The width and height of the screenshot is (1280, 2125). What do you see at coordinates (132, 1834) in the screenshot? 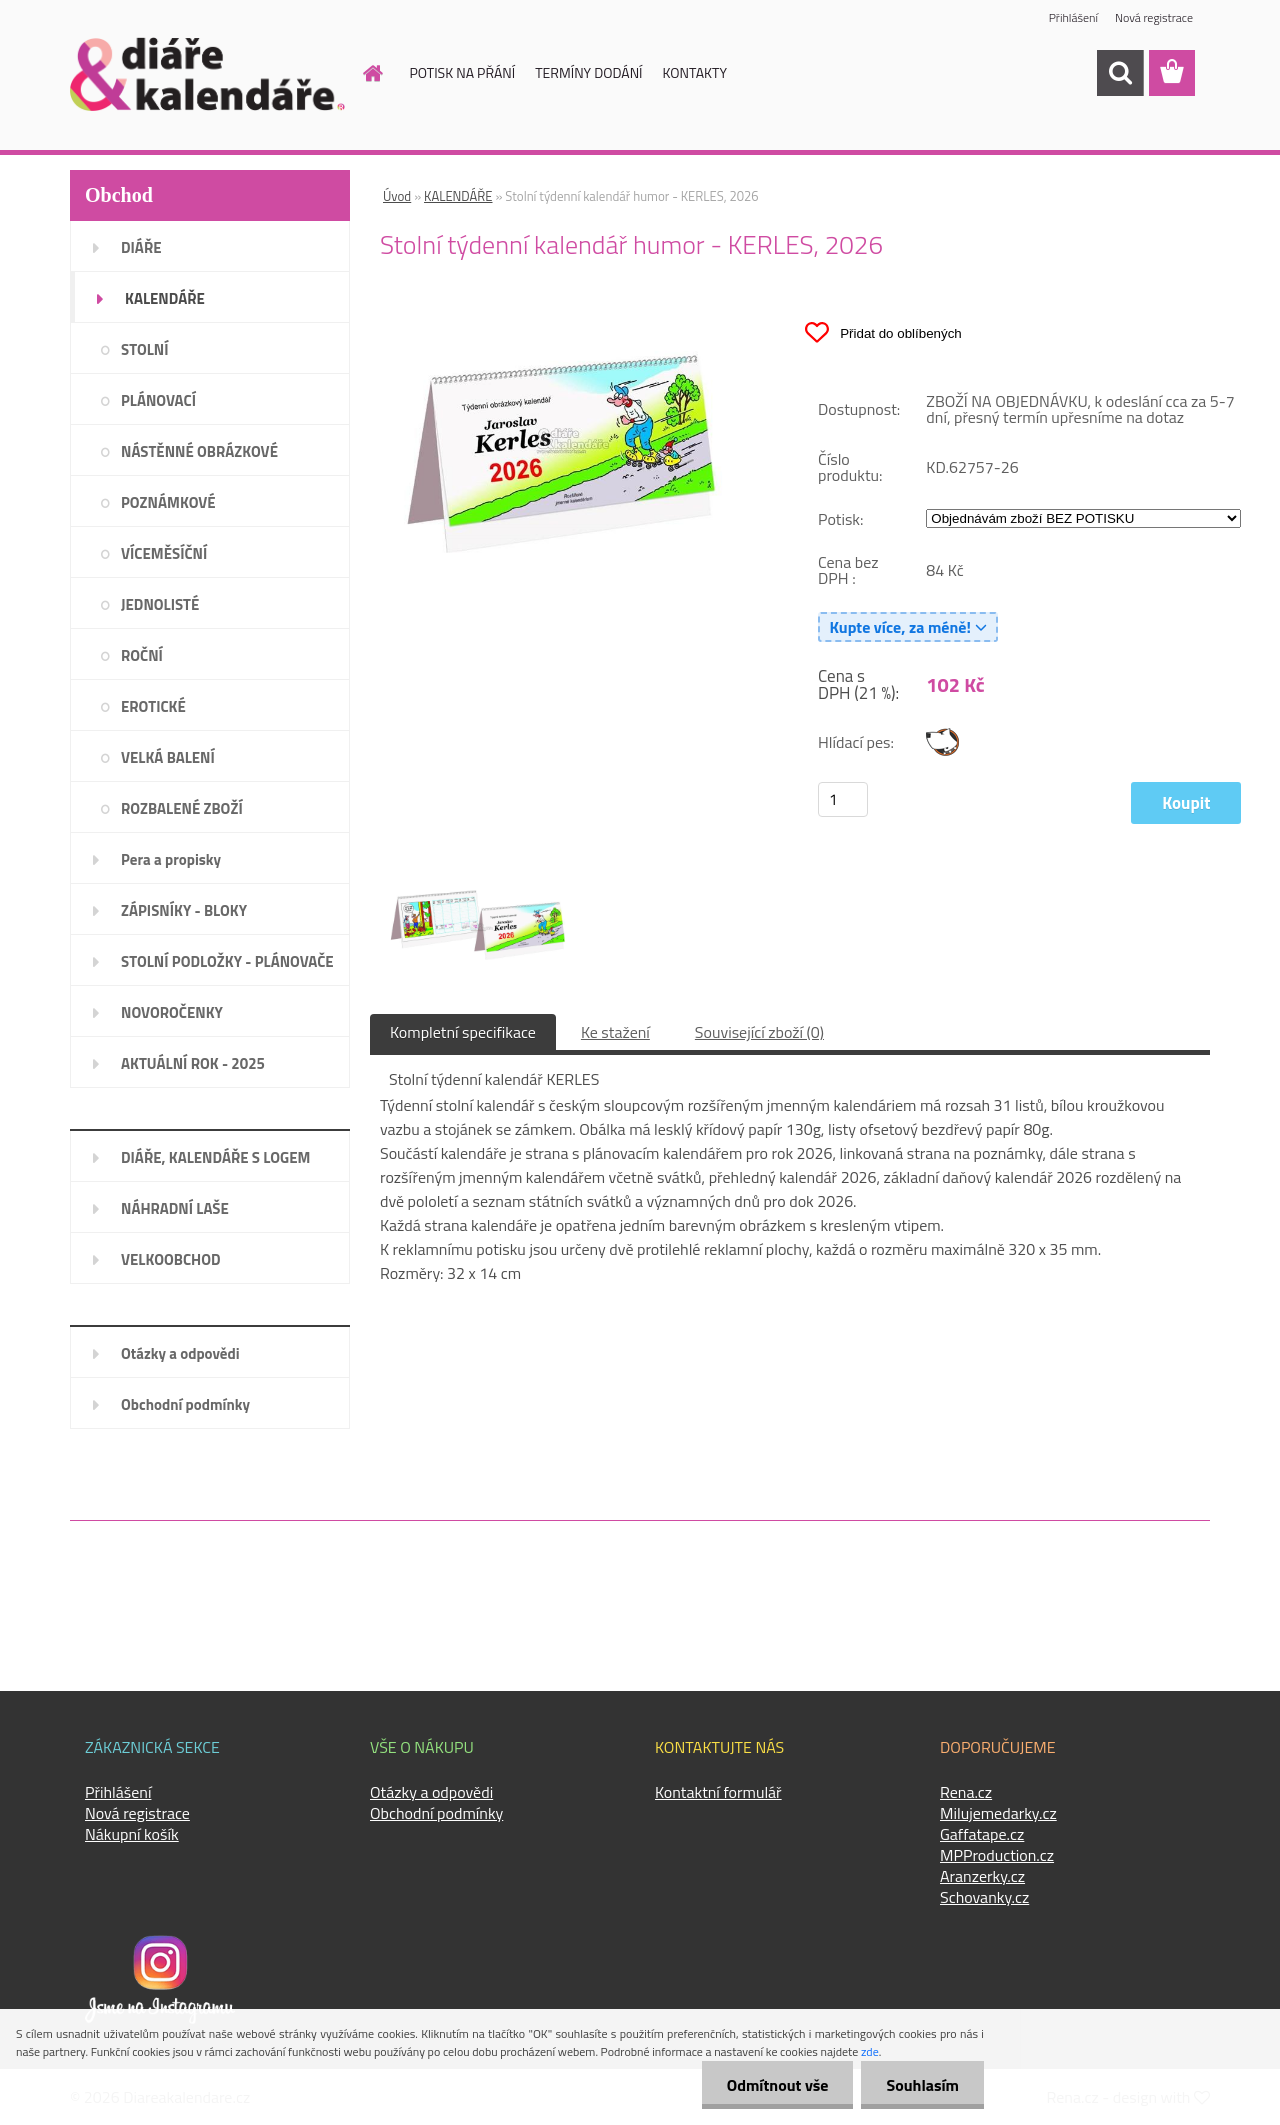
I see `Nákupní košík` at bounding box center [132, 1834].